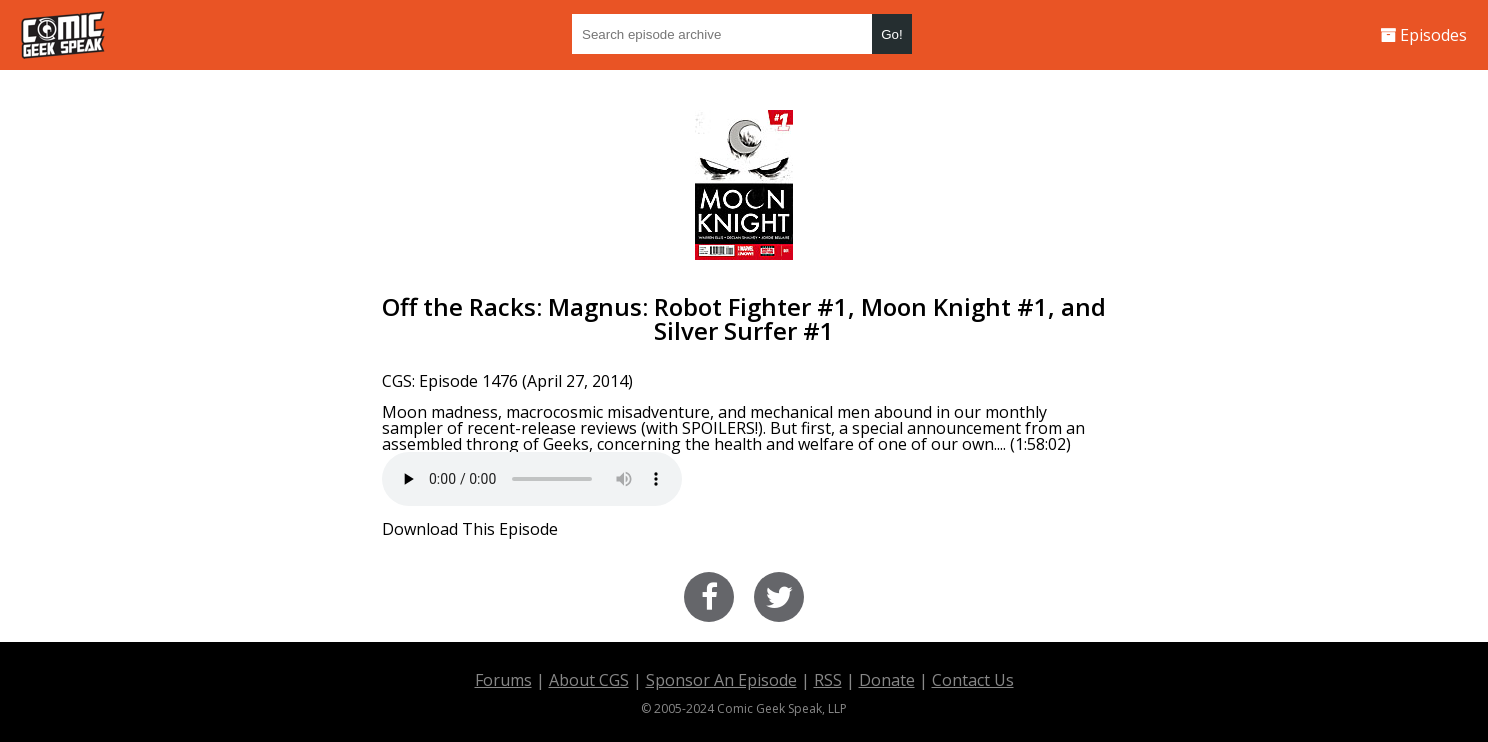 Image resolution: width=1488 pixels, height=742 pixels. I want to click on About CGS, so click(589, 680).